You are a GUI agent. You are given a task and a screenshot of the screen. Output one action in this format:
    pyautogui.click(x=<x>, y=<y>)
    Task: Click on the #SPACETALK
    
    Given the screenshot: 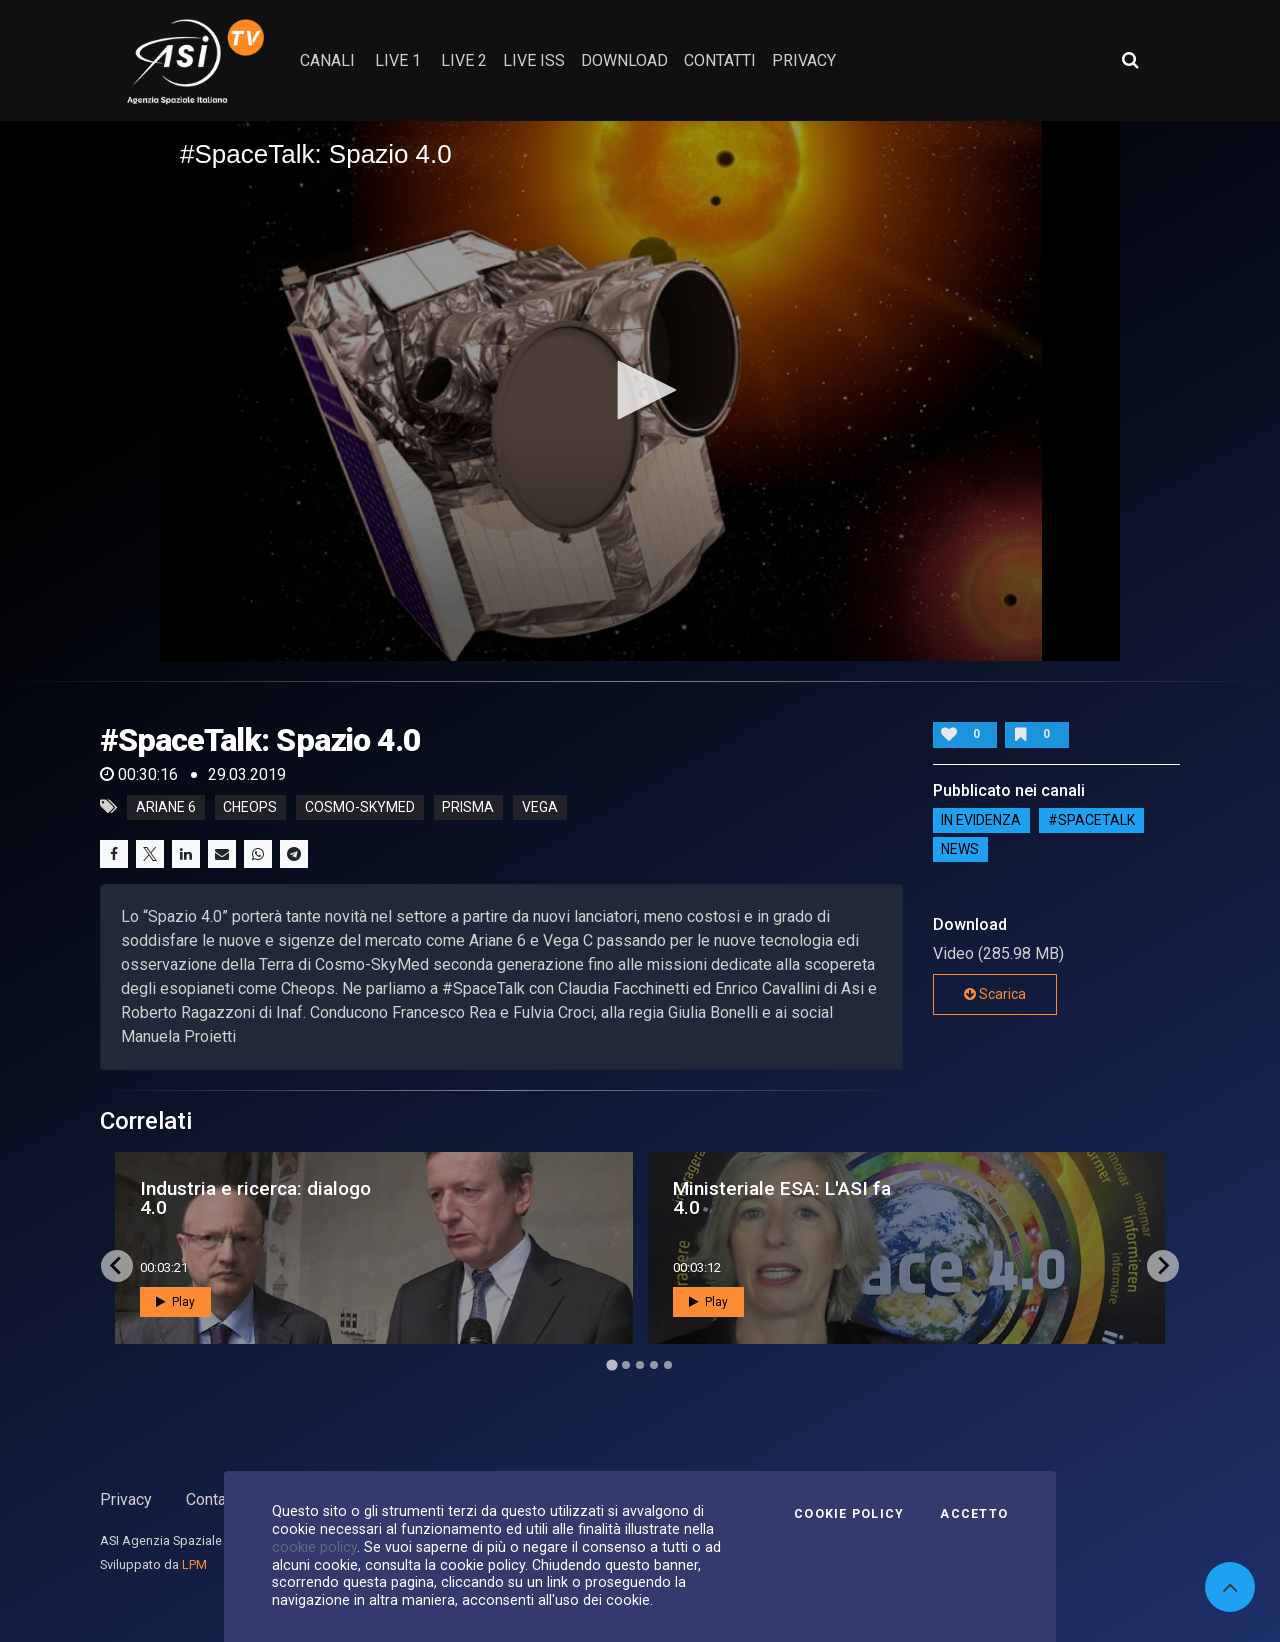 What is the action you would take?
    pyautogui.click(x=1091, y=821)
    